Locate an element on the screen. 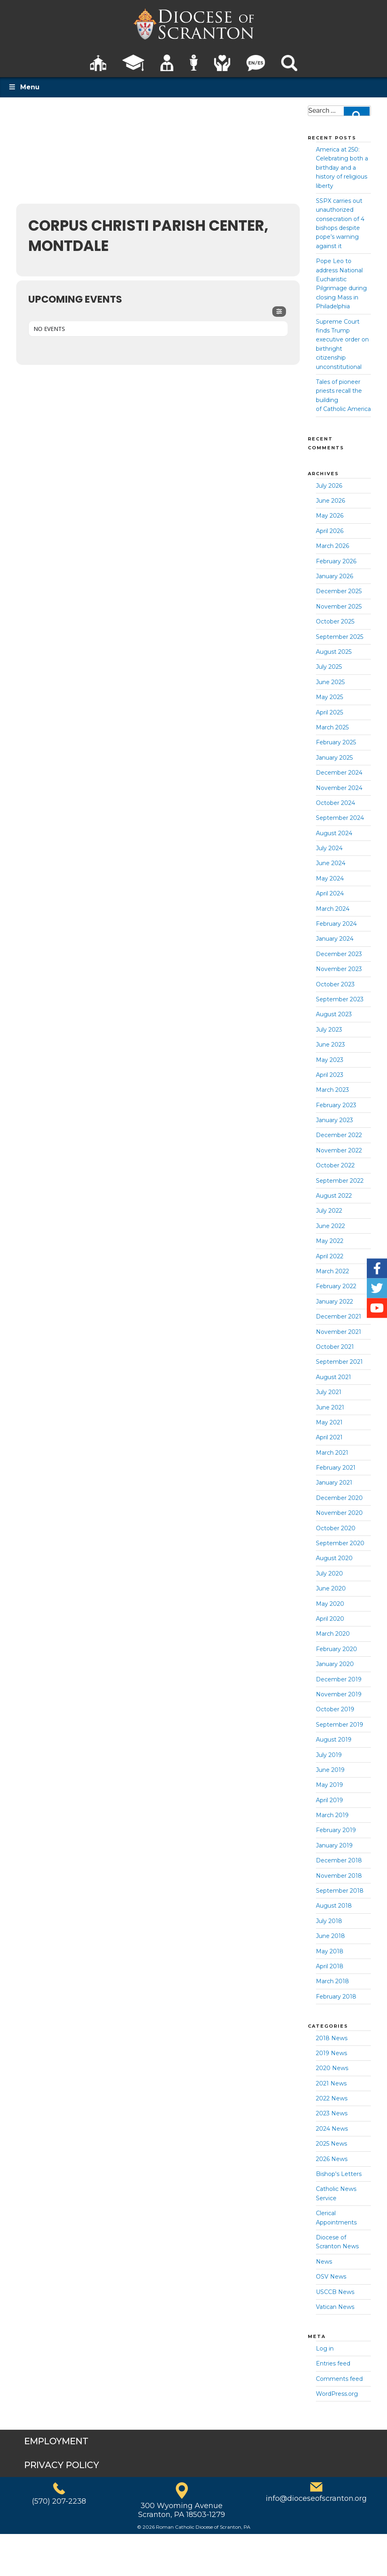 This screenshot has height=2576, width=387. May 2024 is located at coordinates (330, 878).